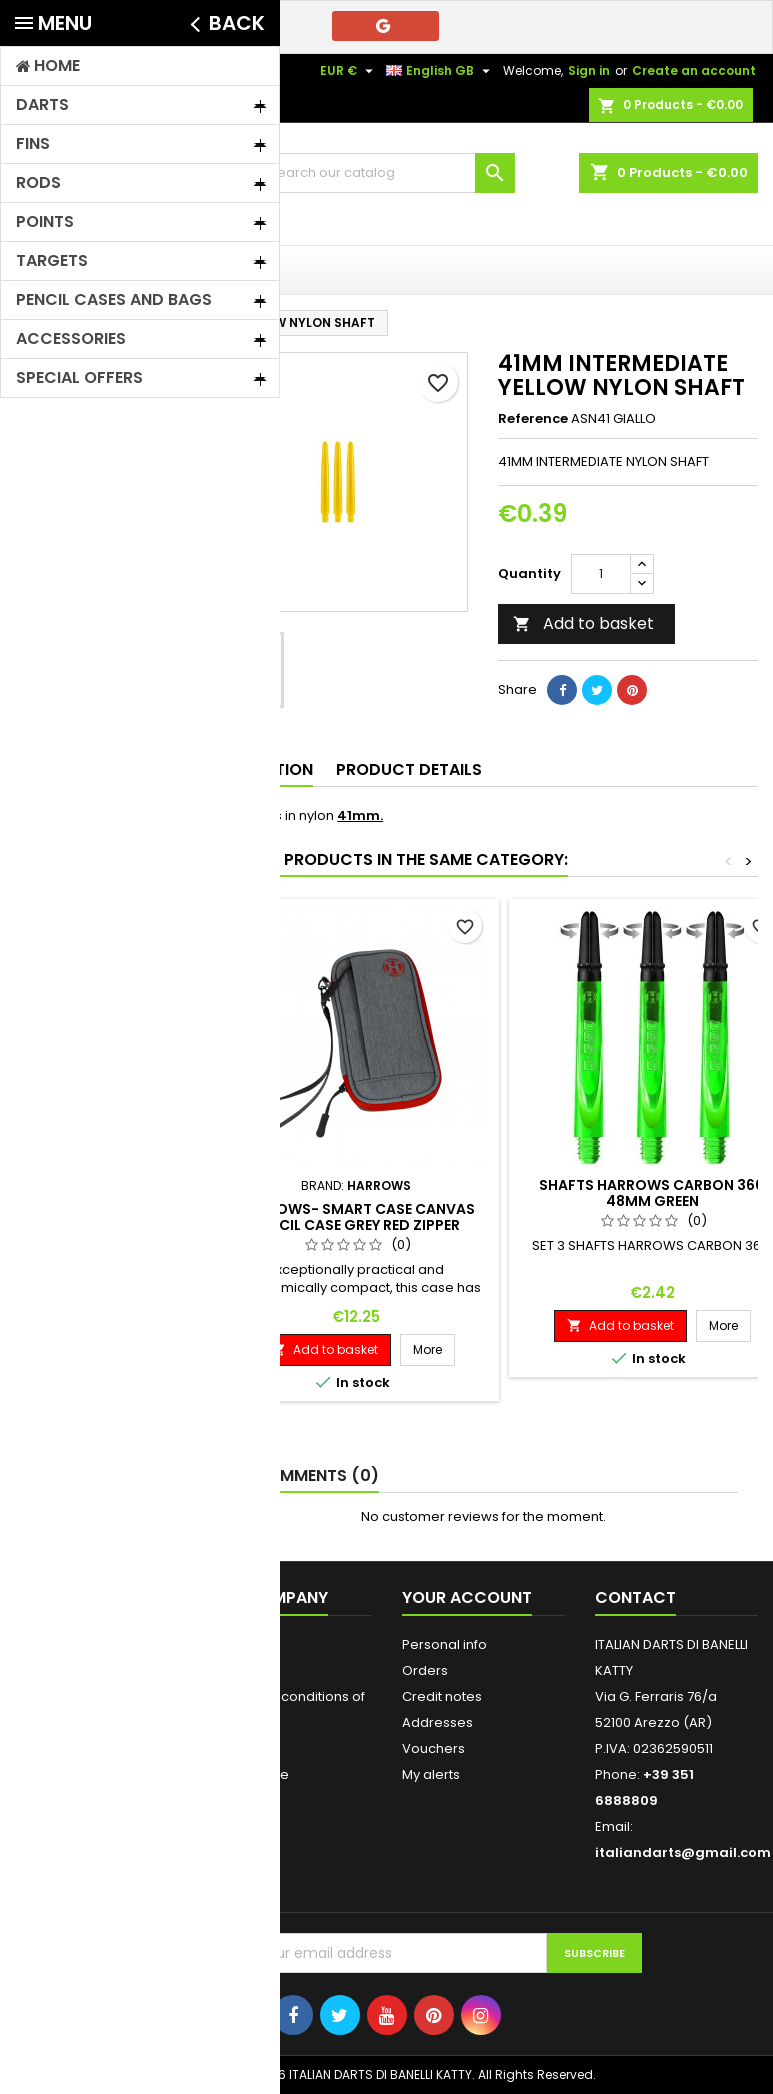  I want to click on +39 351 6888809, so click(197, 70).